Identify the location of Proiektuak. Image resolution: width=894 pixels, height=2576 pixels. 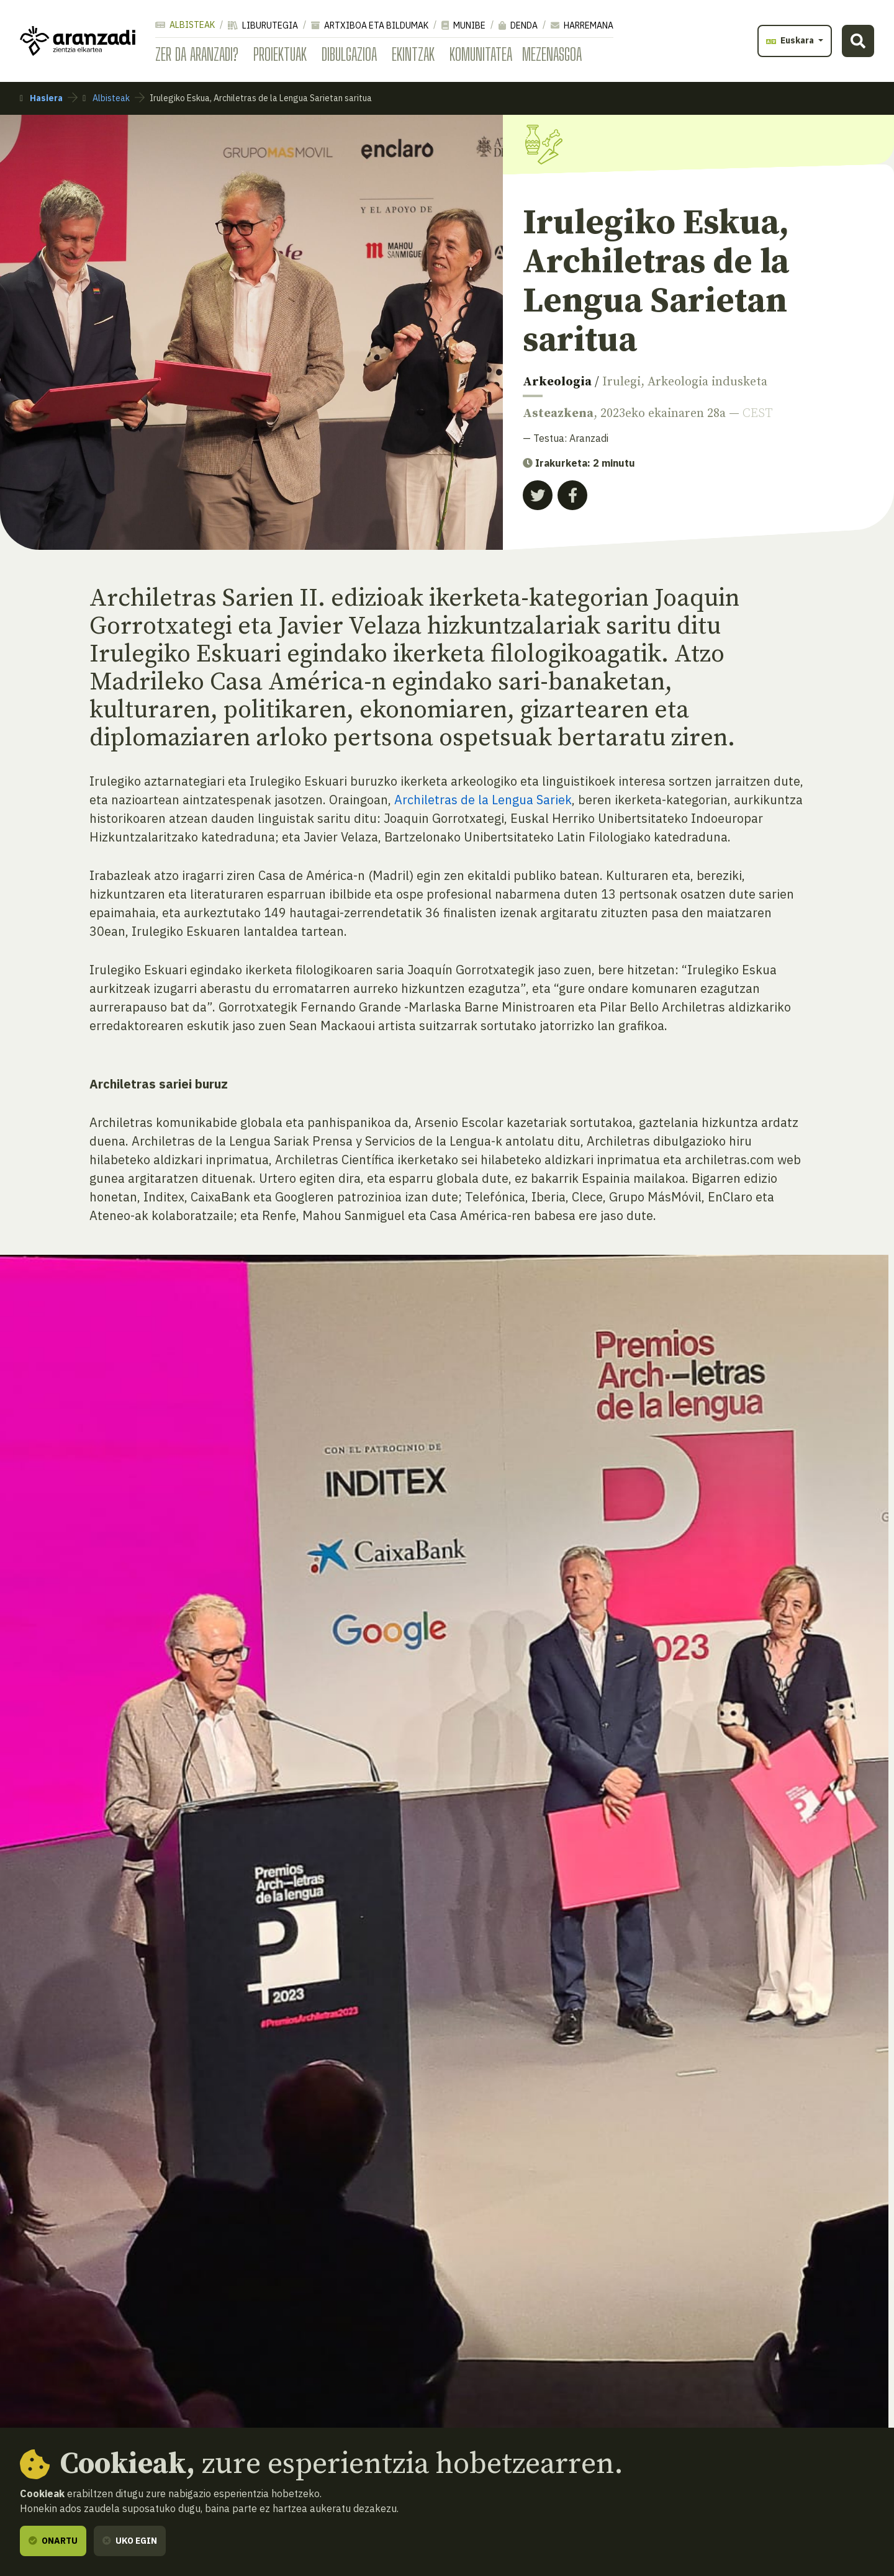
(280, 54).